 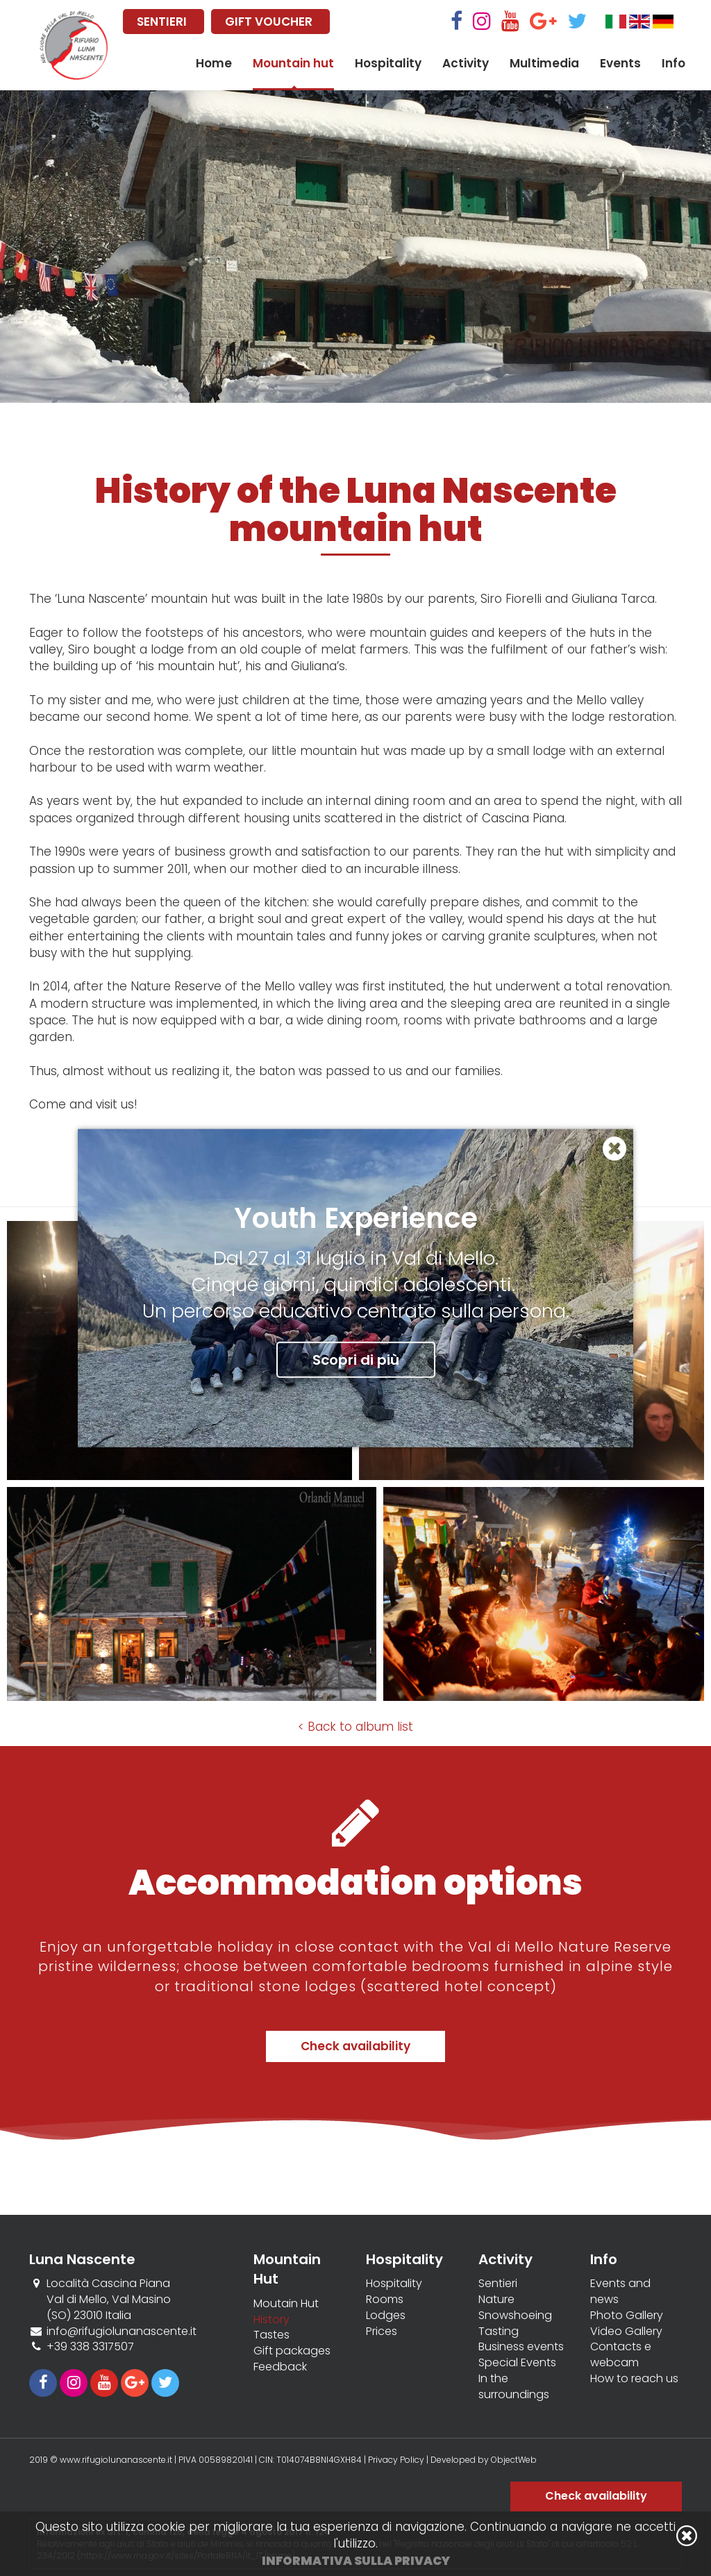 What do you see at coordinates (388, 63) in the screenshot?
I see `Hospitality` at bounding box center [388, 63].